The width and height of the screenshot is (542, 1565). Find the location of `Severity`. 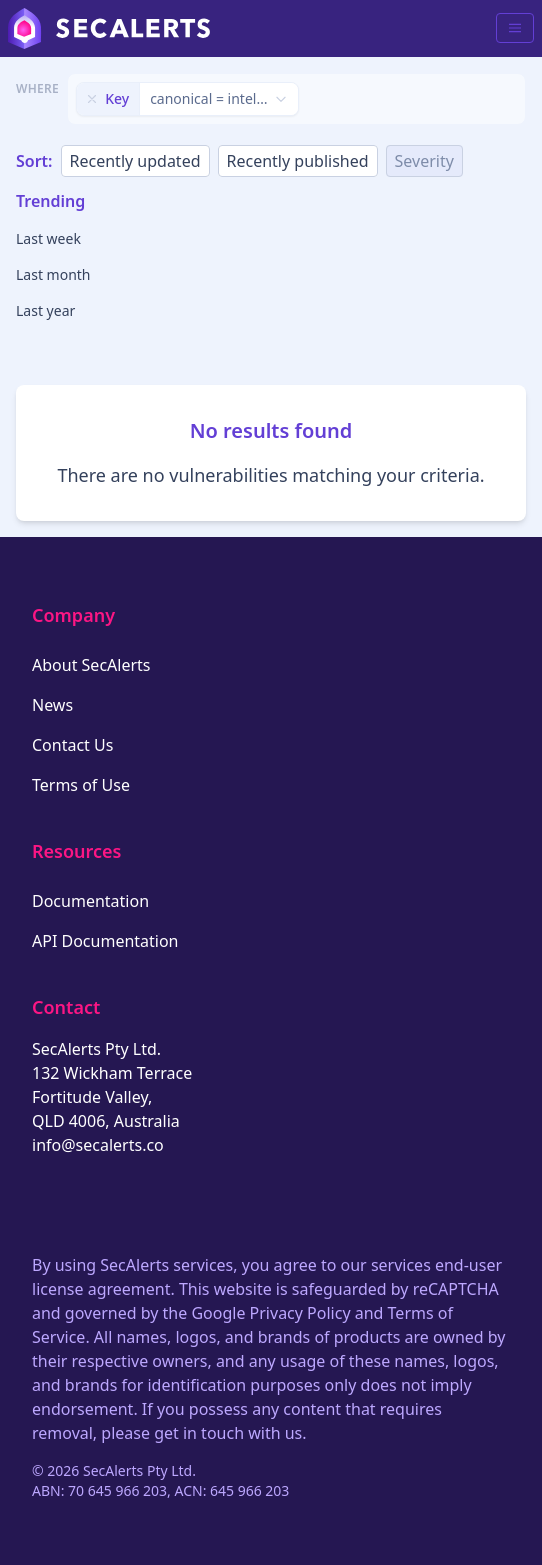

Severity is located at coordinates (424, 161).